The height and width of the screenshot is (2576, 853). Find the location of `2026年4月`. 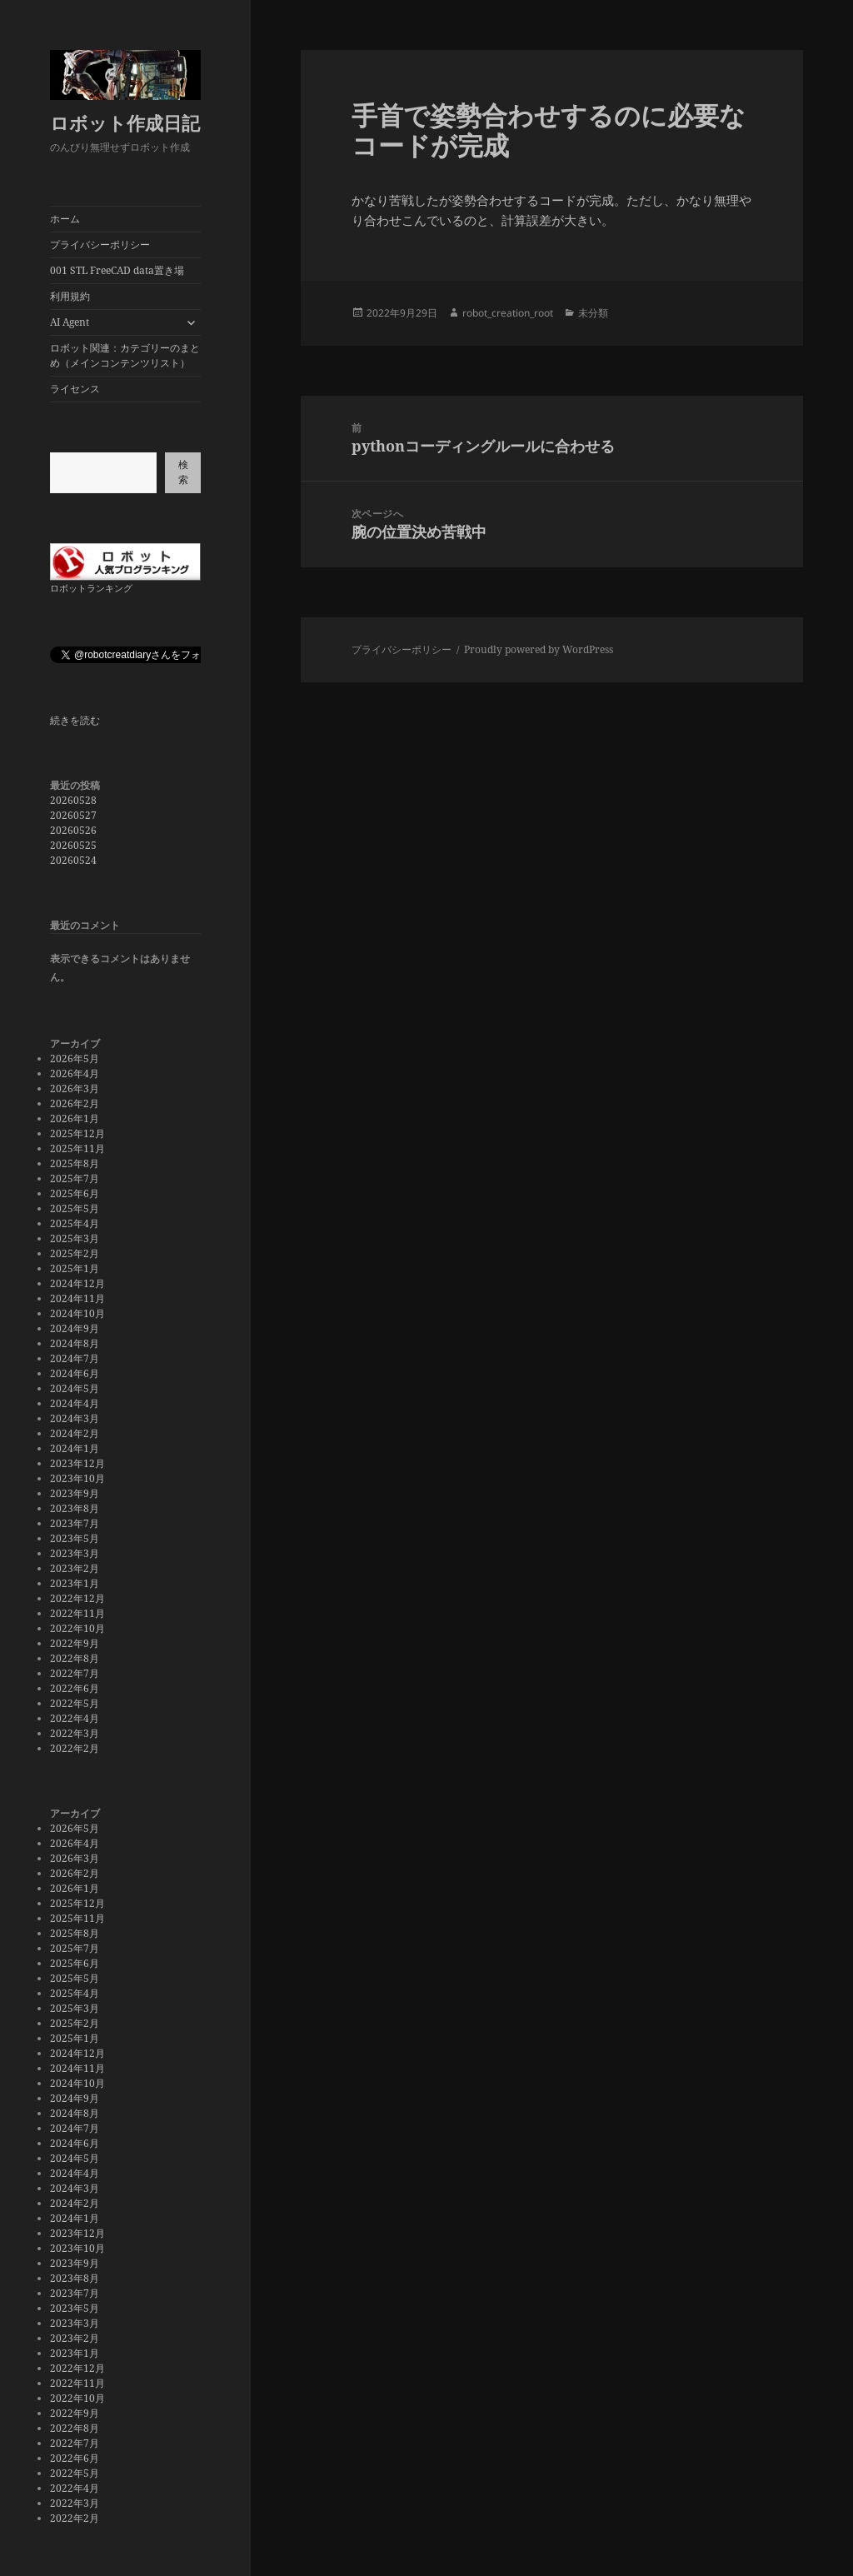

2026年4月 is located at coordinates (74, 1073).